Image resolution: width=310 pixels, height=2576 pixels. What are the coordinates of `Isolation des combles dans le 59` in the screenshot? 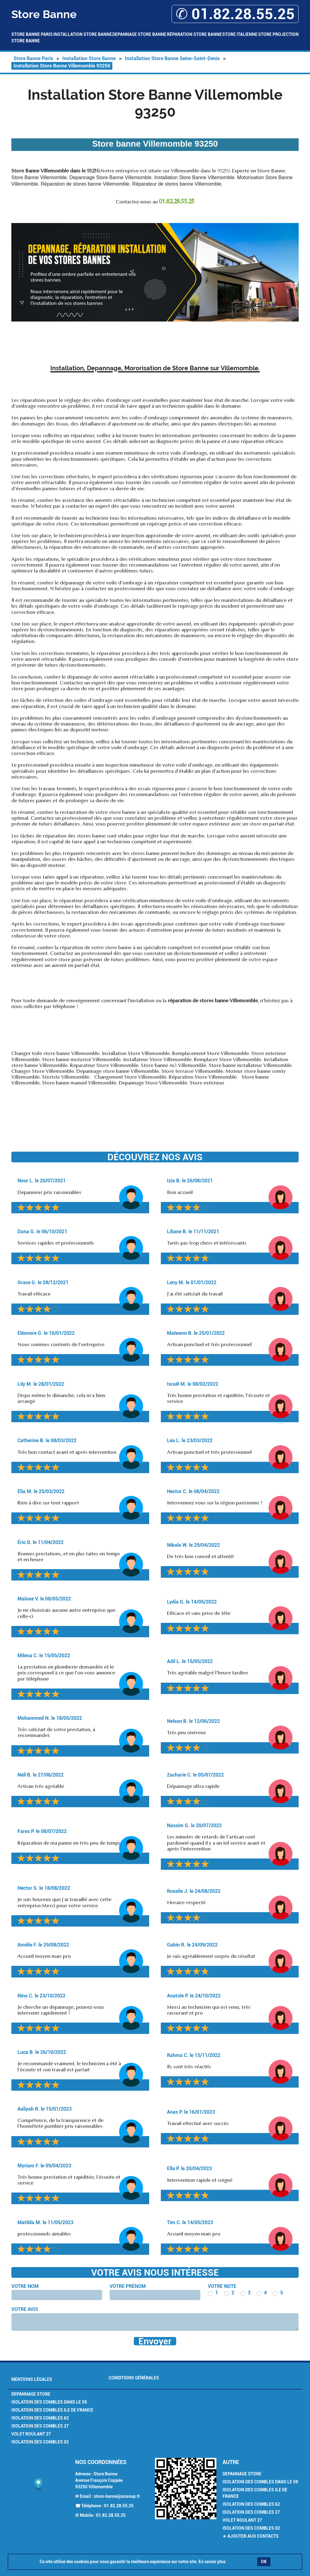 It's located at (49, 2402).